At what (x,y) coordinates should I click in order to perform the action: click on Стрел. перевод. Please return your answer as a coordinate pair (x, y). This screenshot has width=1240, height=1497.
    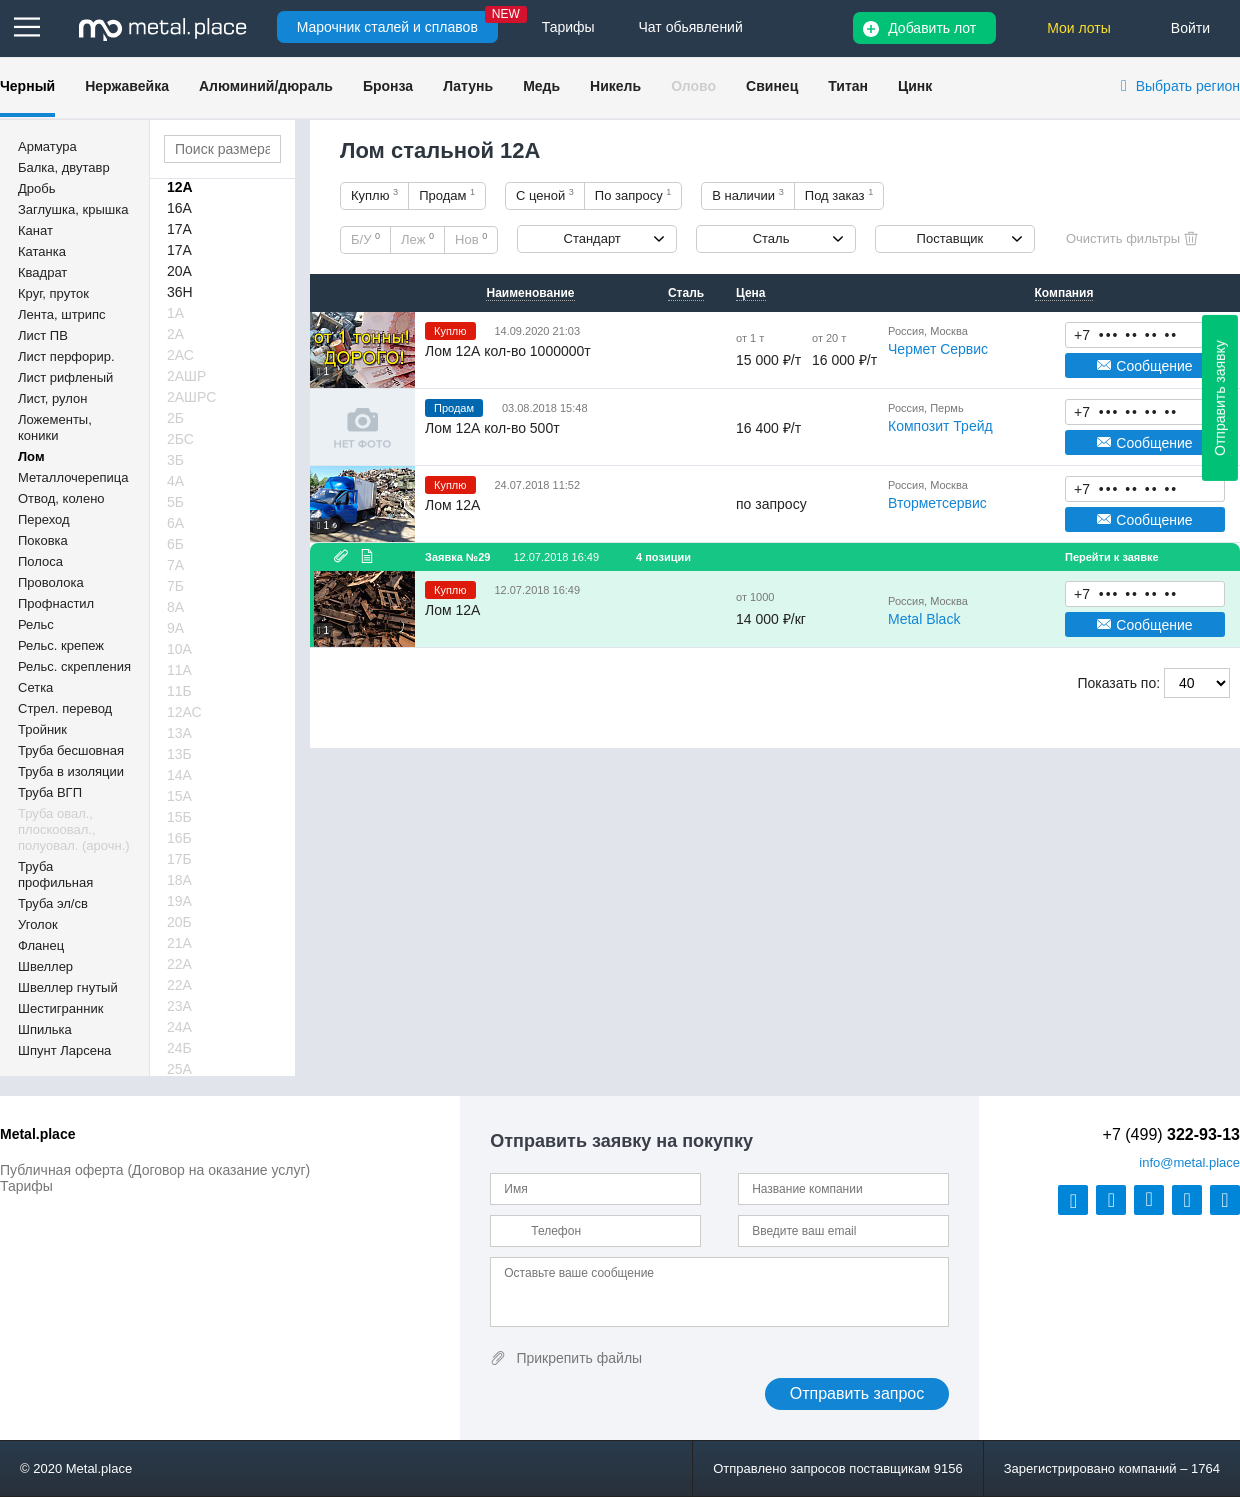
    Looking at the image, I should click on (65, 708).